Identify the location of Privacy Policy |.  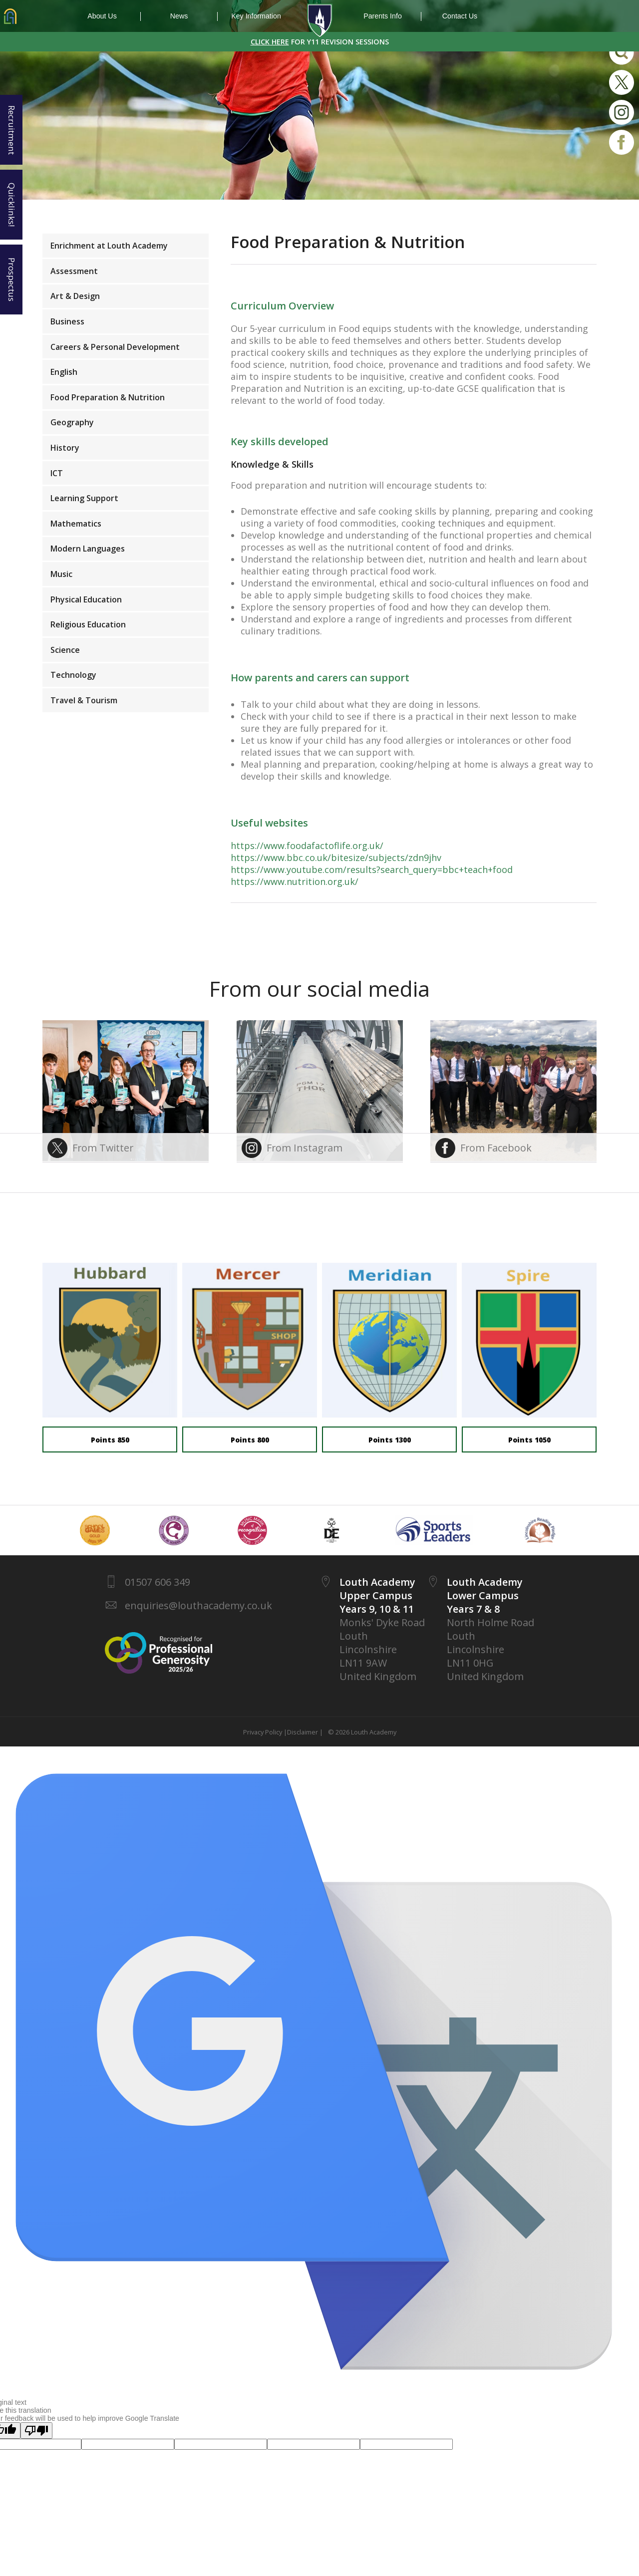
(265, 1731).